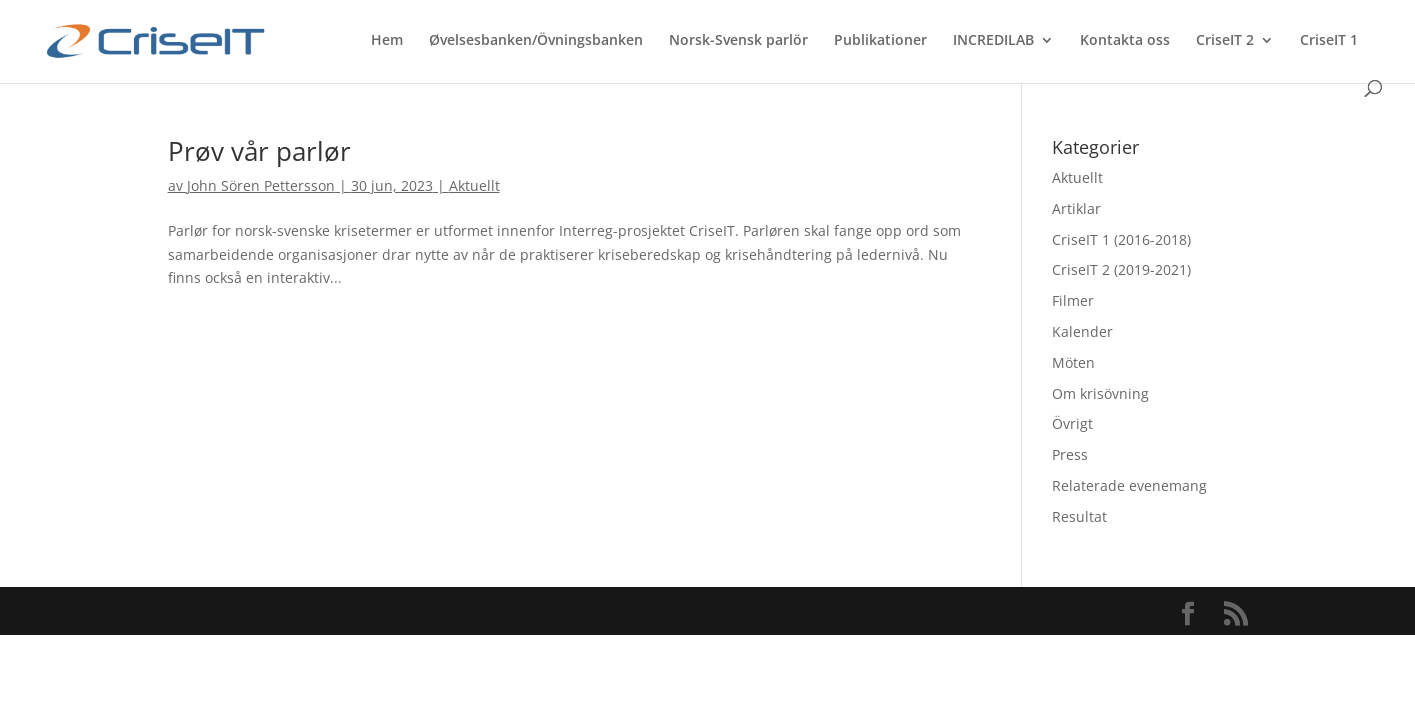 The height and width of the screenshot is (720, 1415). Describe the element at coordinates (1073, 362) in the screenshot. I see `Möten` at that location.